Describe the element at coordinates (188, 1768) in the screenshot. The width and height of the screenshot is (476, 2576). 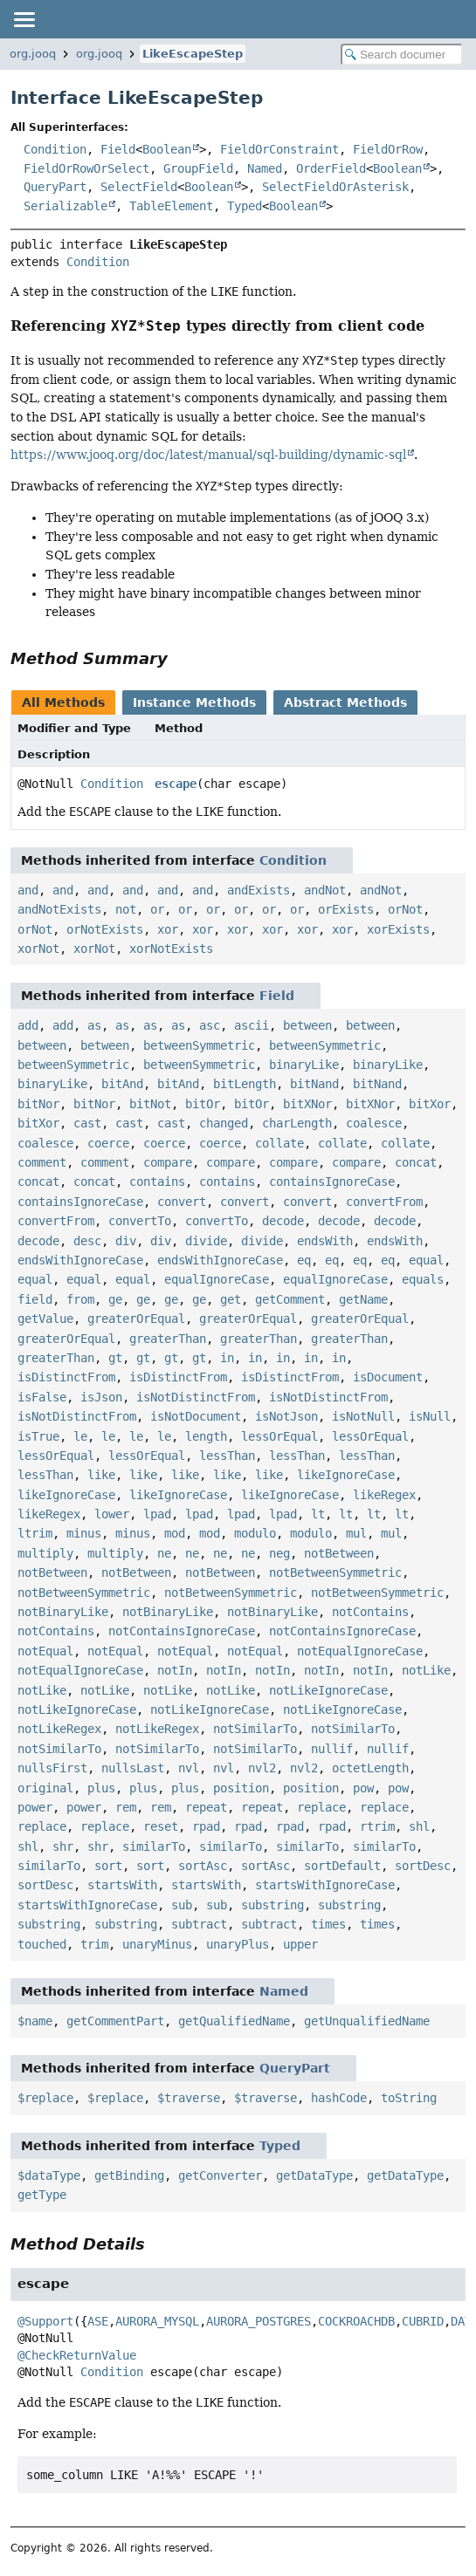
I see `nvl` at that location.